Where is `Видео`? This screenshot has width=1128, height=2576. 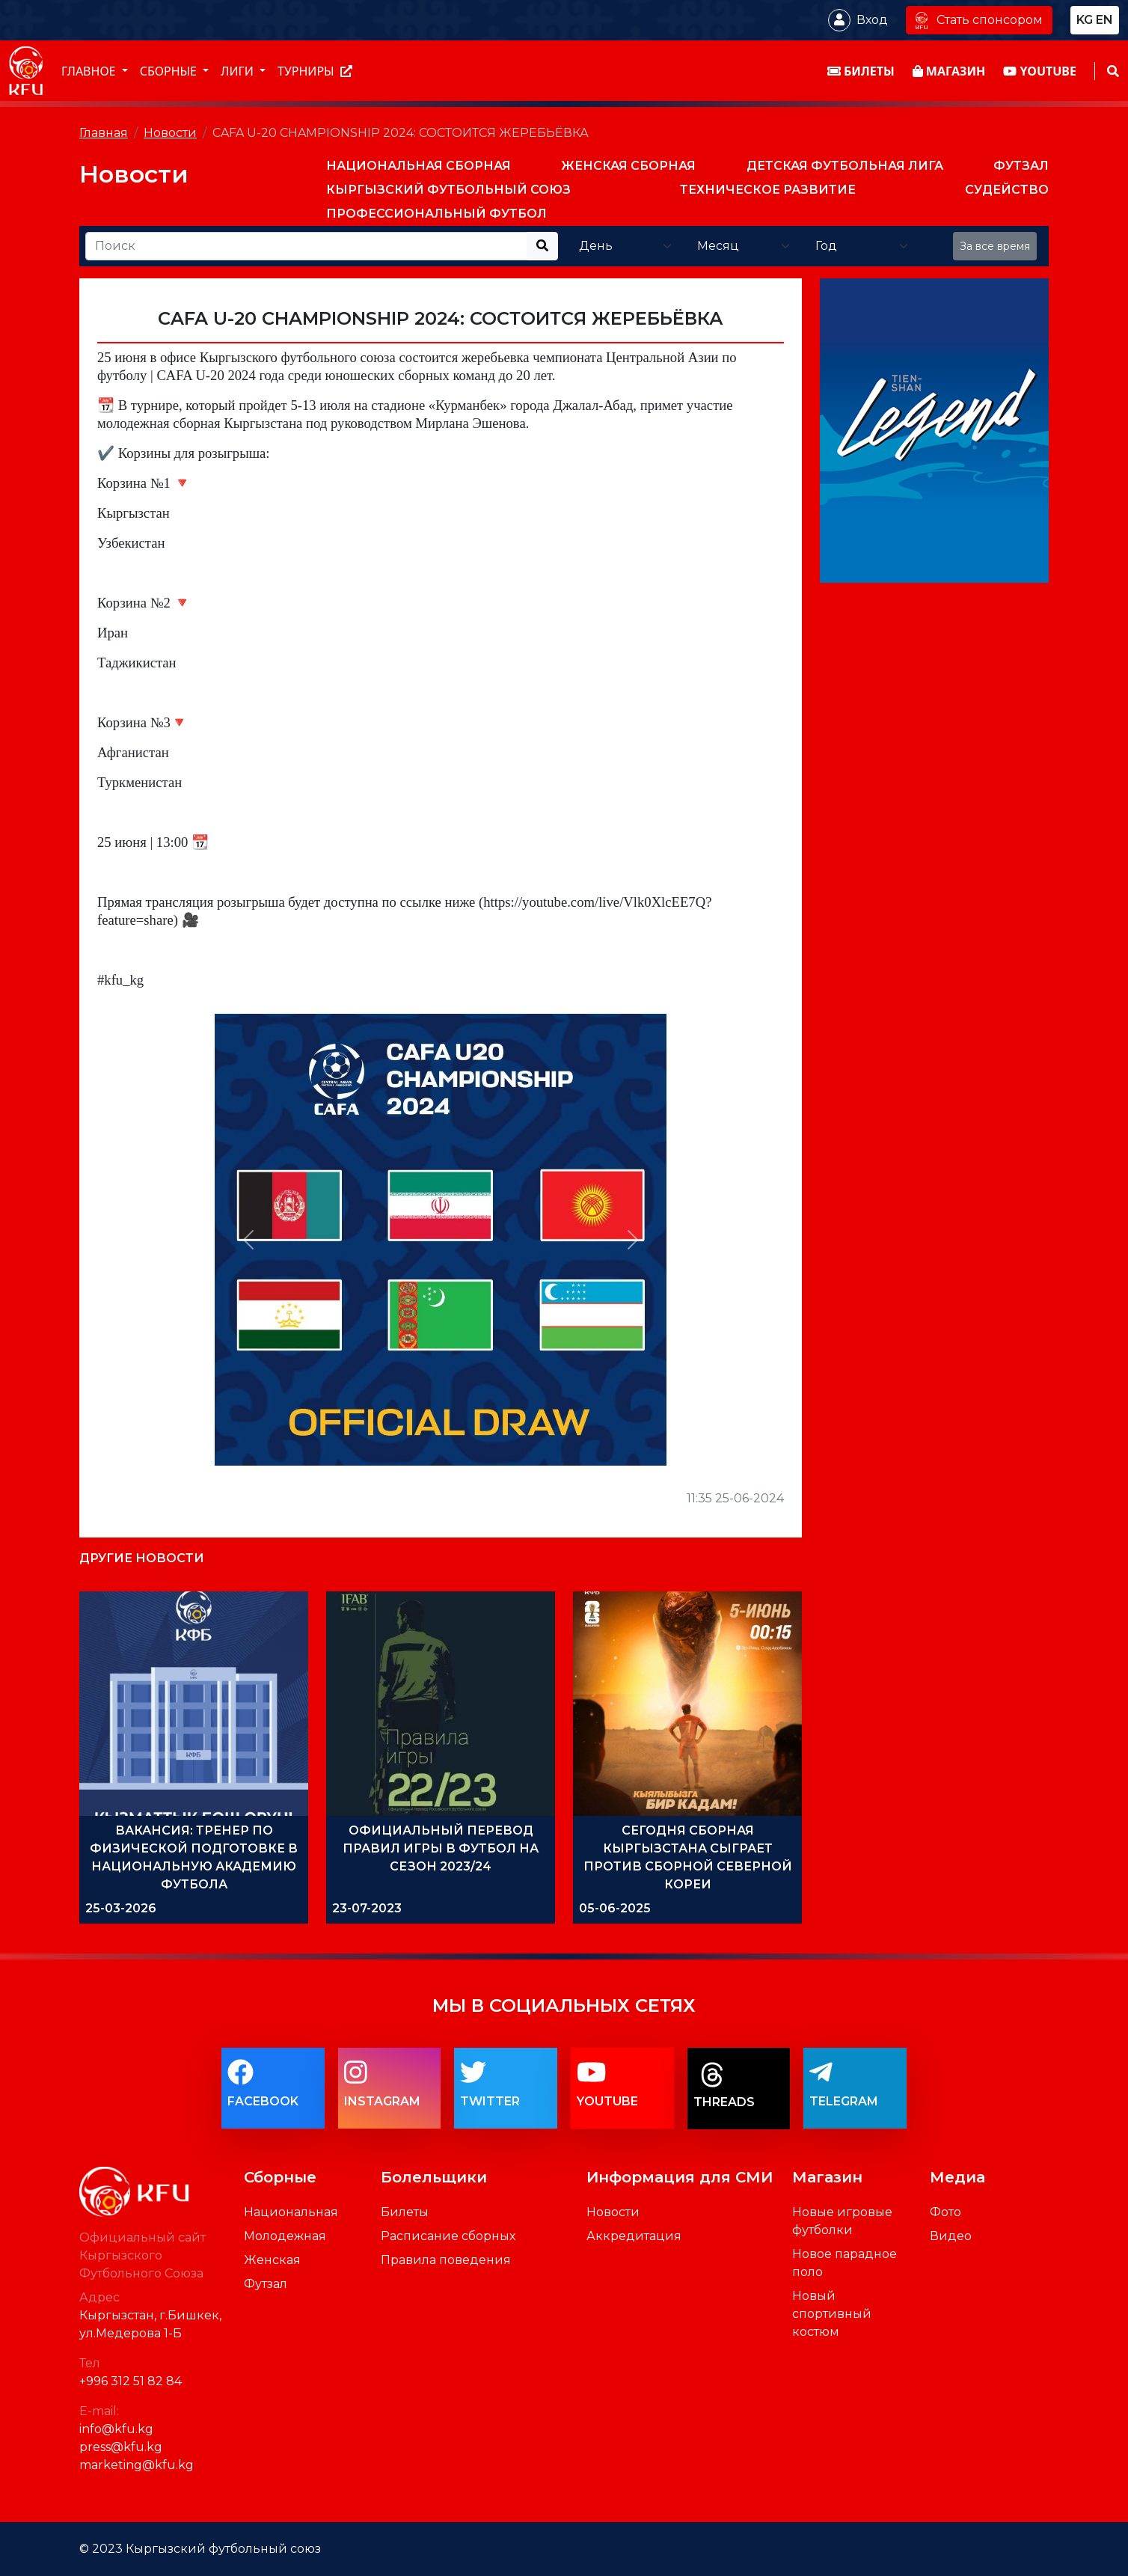
Видео is located at coordinates (951, 2236).